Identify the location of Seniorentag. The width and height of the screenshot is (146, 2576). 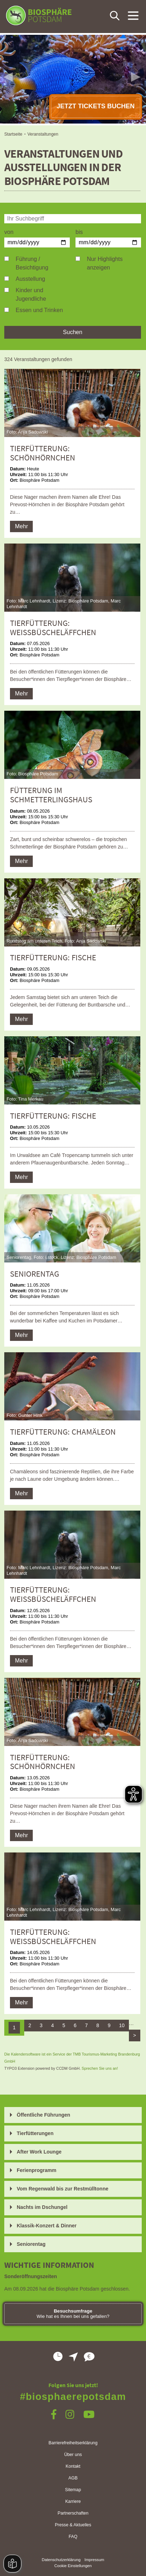
(31, 2244).